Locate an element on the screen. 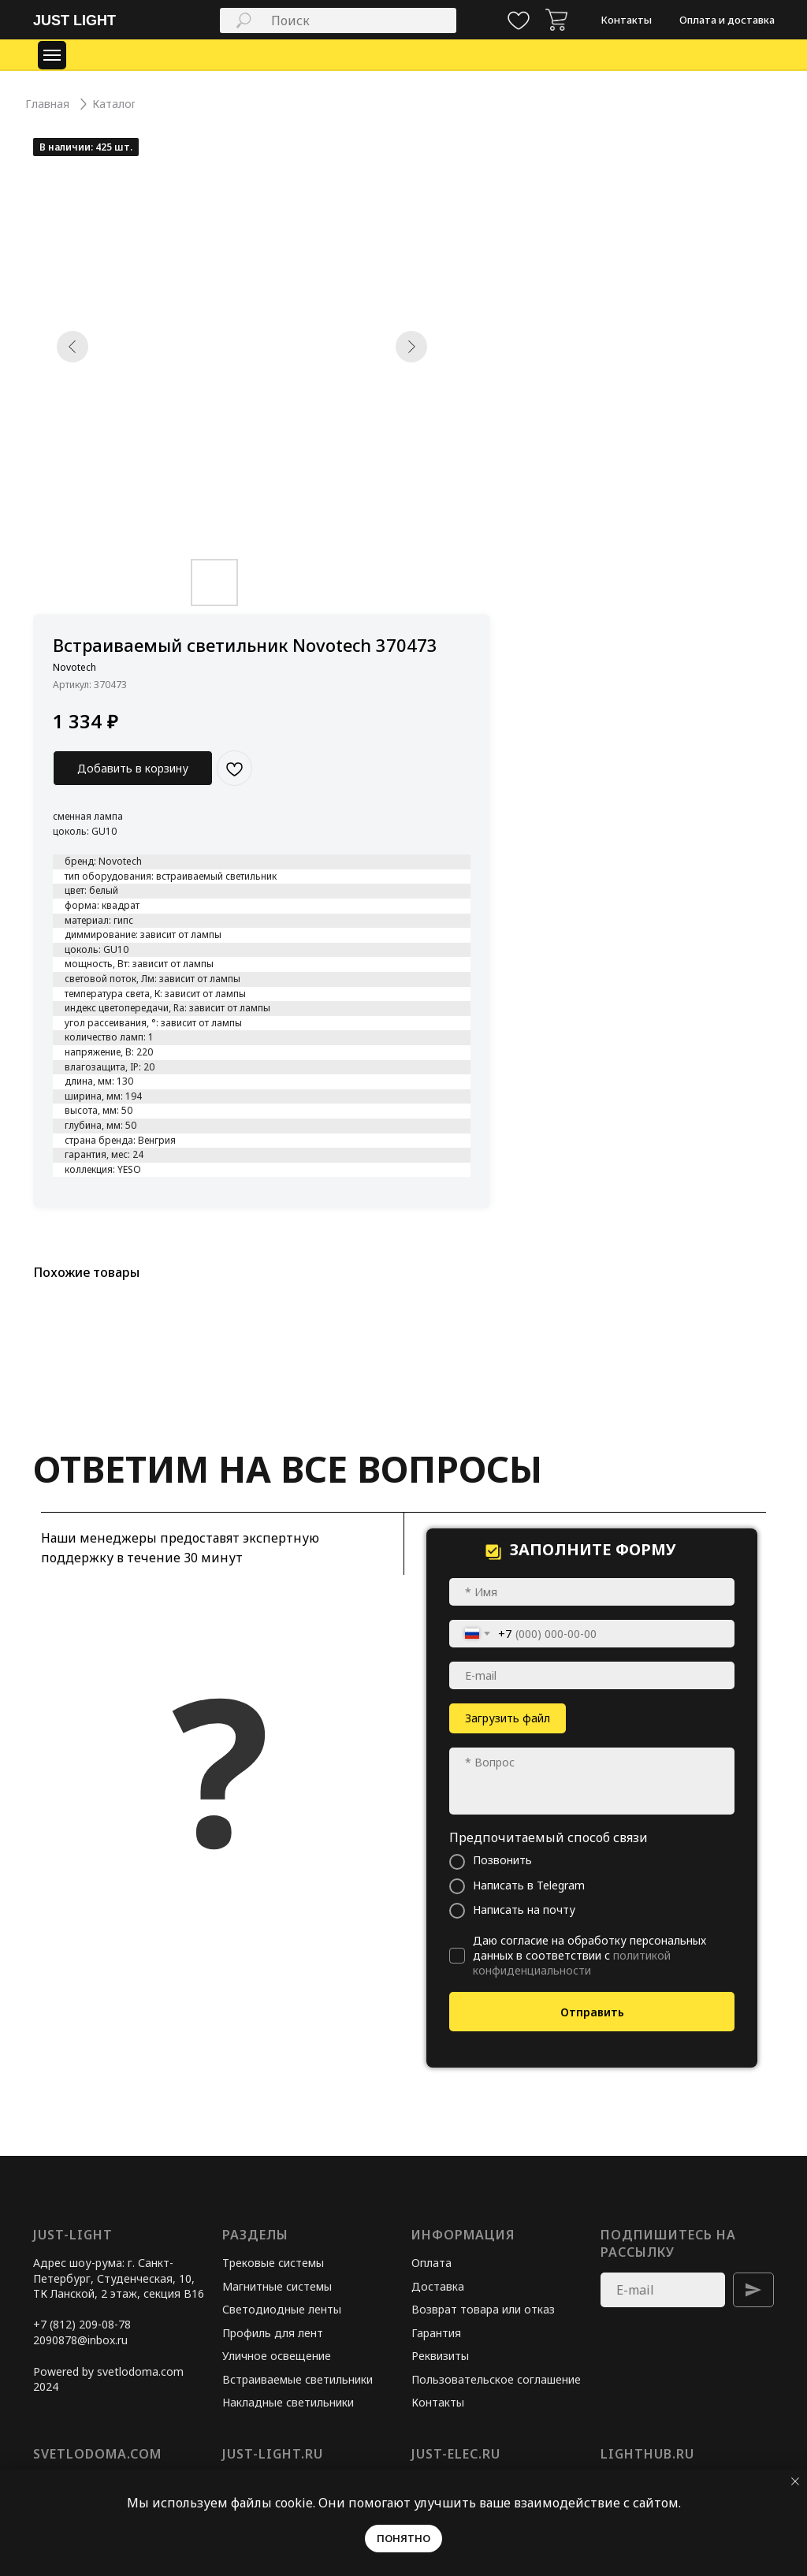 This screenshot has height=2576, width=807. just-elec.ru is located at coordinates (455, 2453).